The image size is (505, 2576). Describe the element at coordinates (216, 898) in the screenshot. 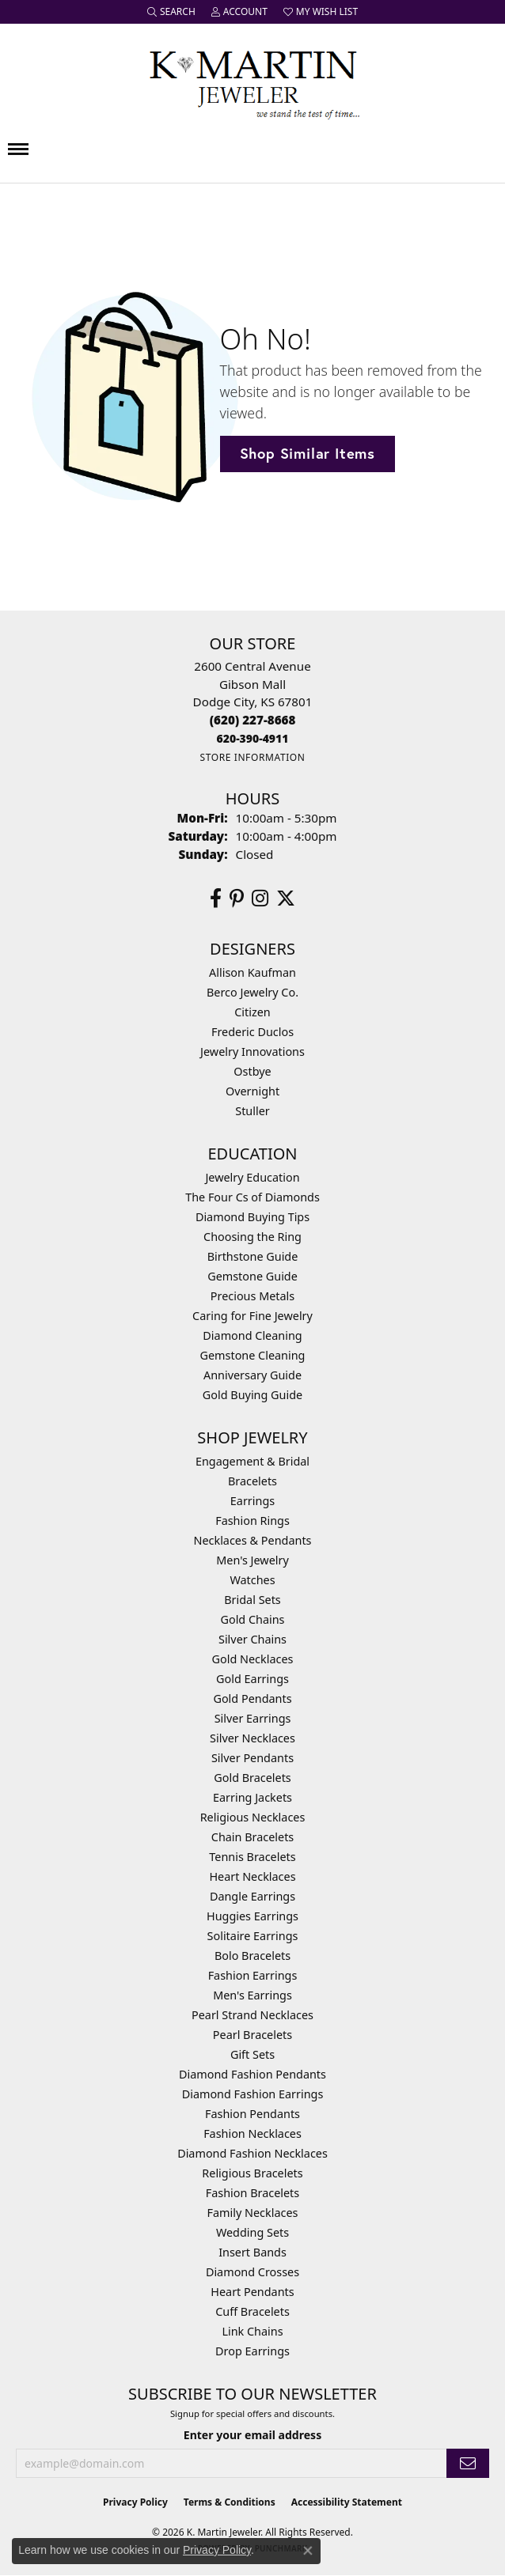

I see `[Follow us on facebook (opens in new tab)]` at that location.